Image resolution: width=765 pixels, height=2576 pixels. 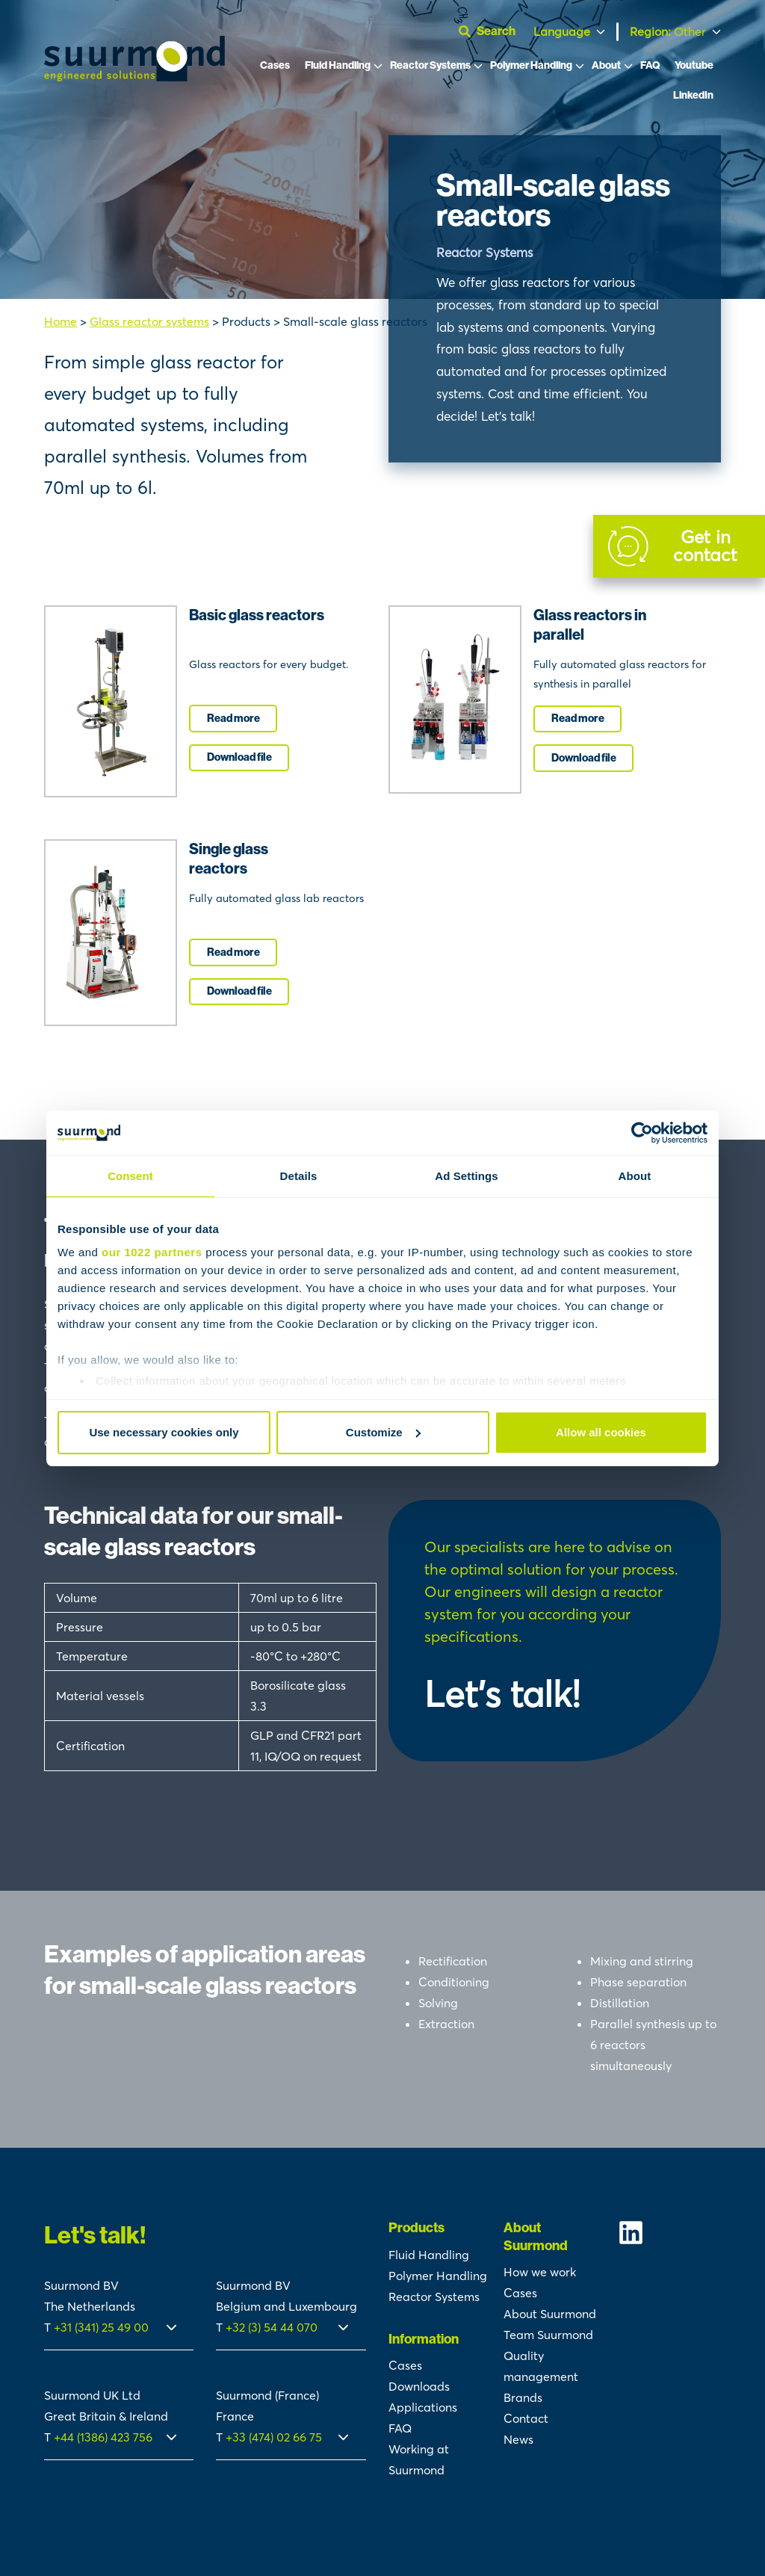 What do you see at coordinates (493, 31) in the screenshot?
I see `[Open search]` at bounding box center [493, 31].